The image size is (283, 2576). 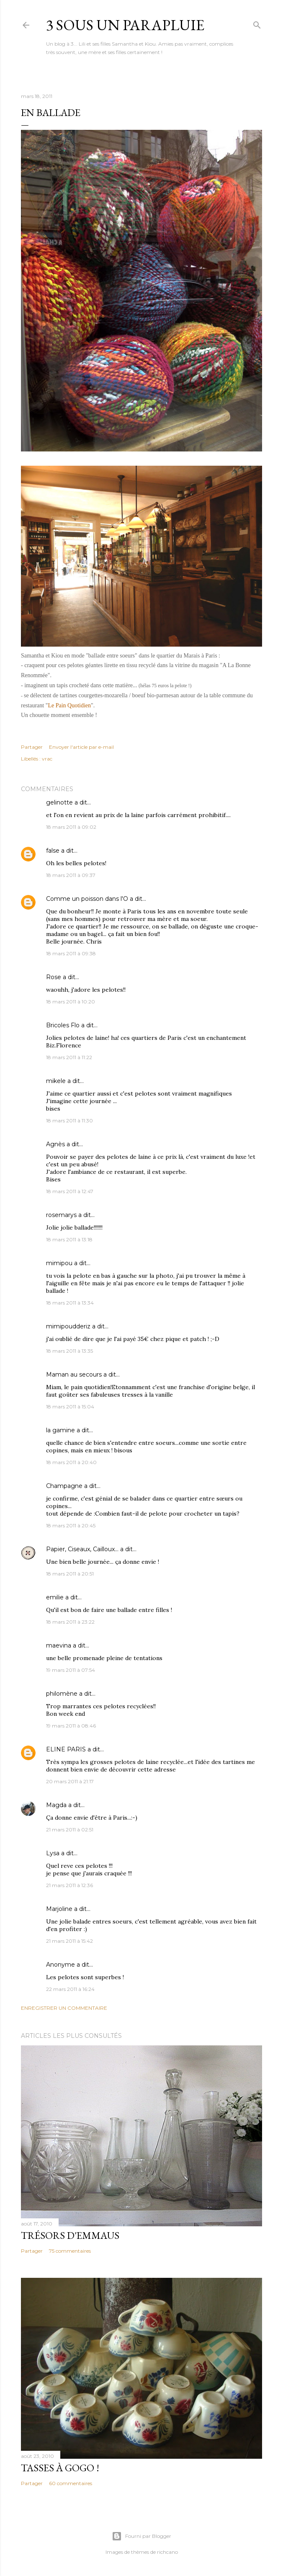 I want to click on 18 mars 2011 à 13:18, so click(x=69, y=1239).